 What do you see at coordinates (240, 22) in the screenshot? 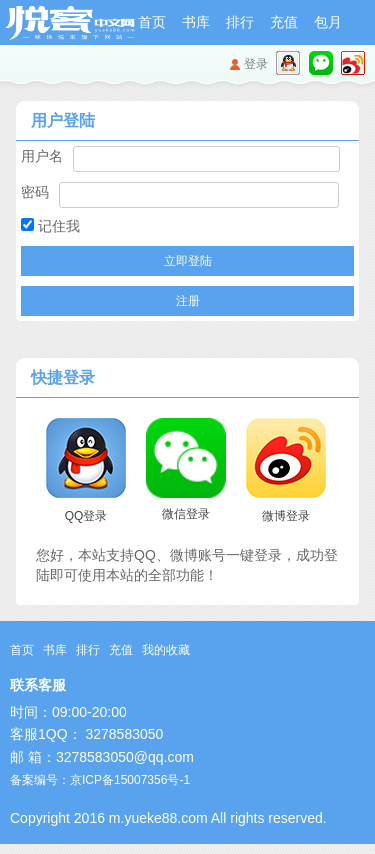
I see `排行` at bounding box center [240, 22].